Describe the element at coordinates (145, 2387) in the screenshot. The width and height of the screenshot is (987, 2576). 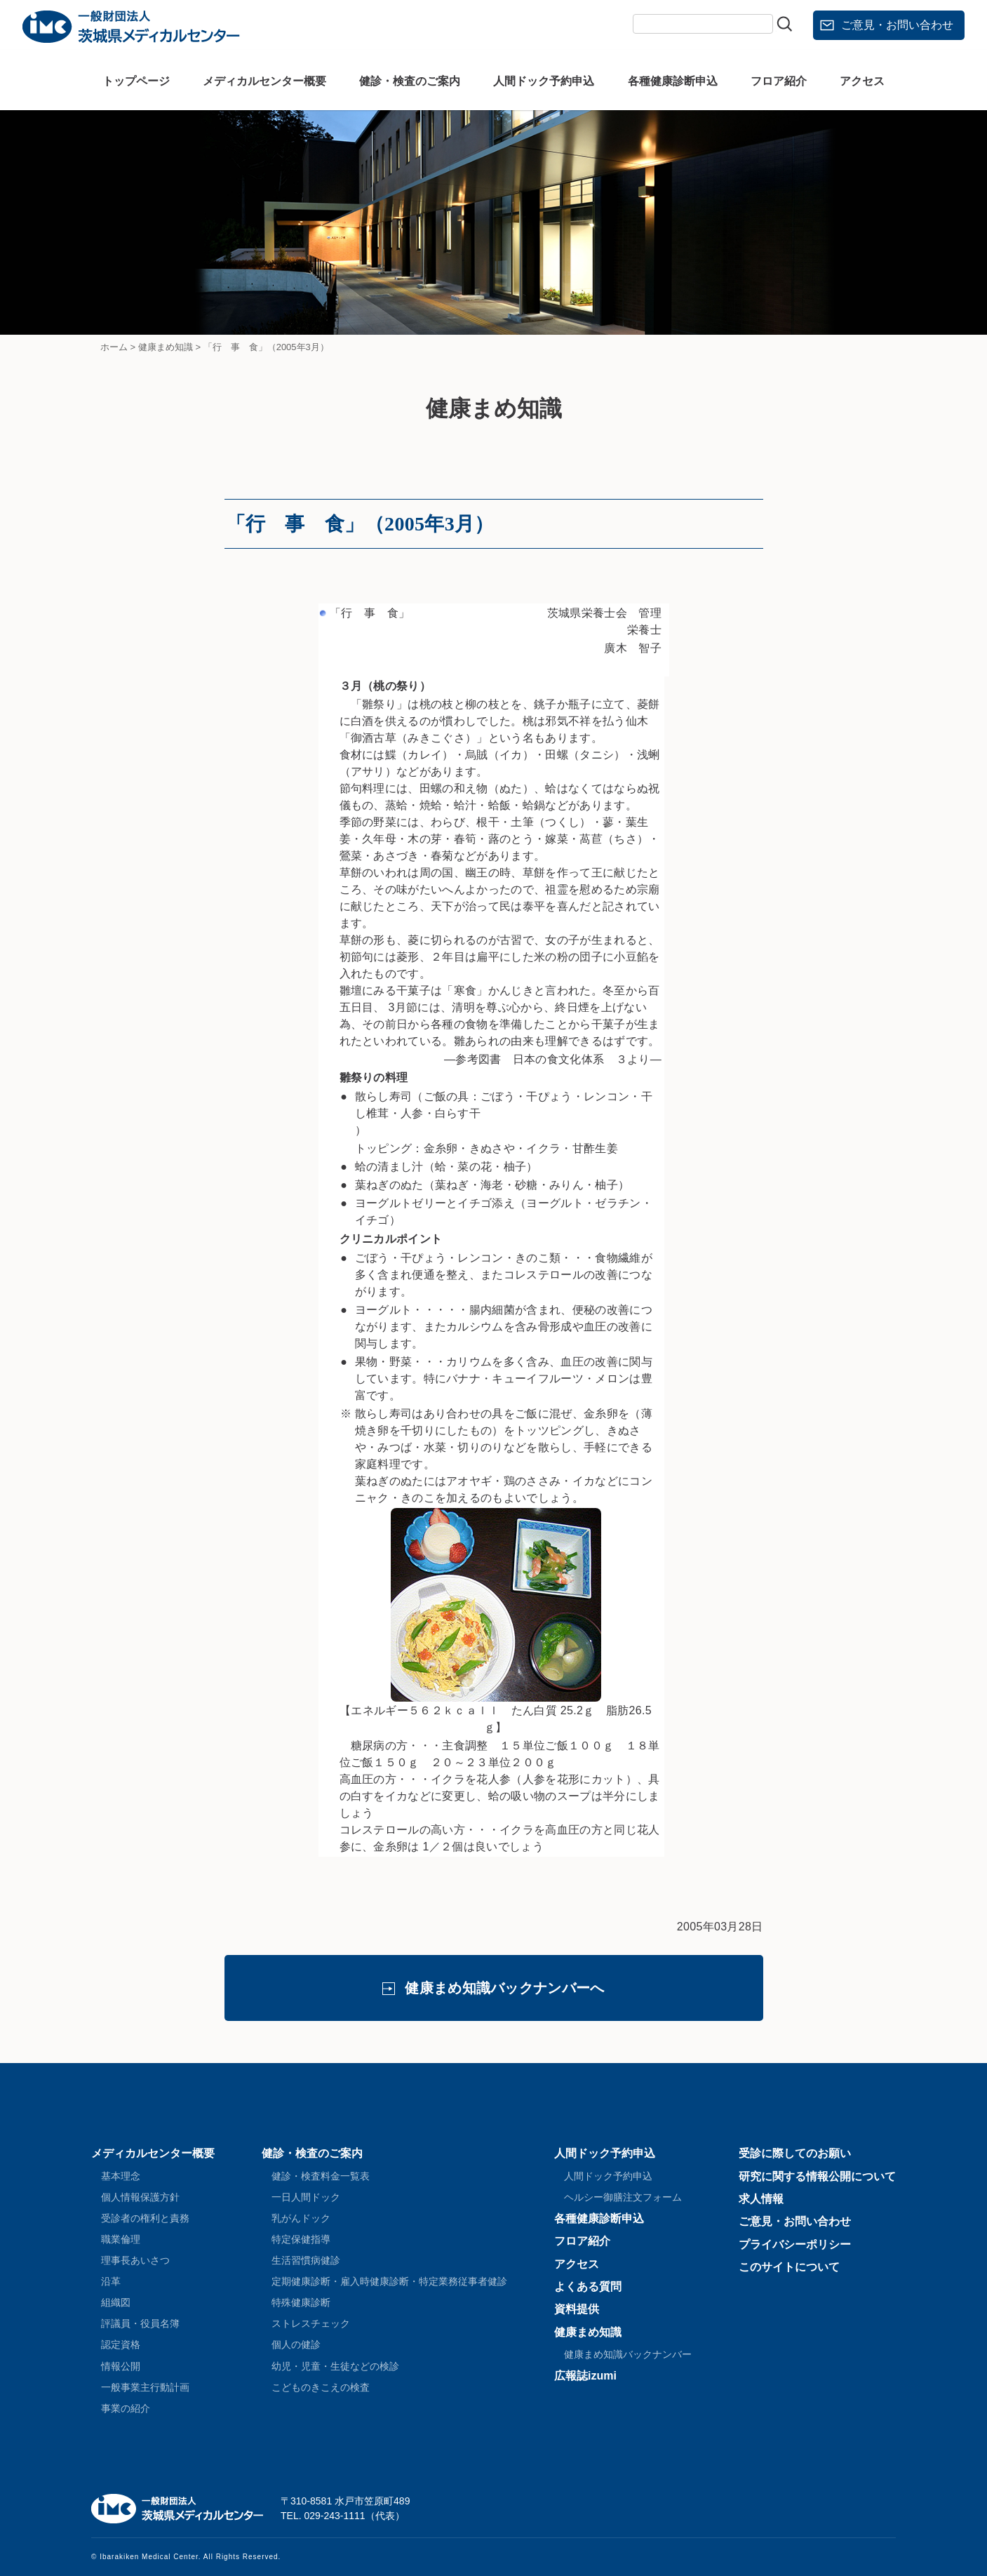
I see `一般事業主行動計画` at that location.